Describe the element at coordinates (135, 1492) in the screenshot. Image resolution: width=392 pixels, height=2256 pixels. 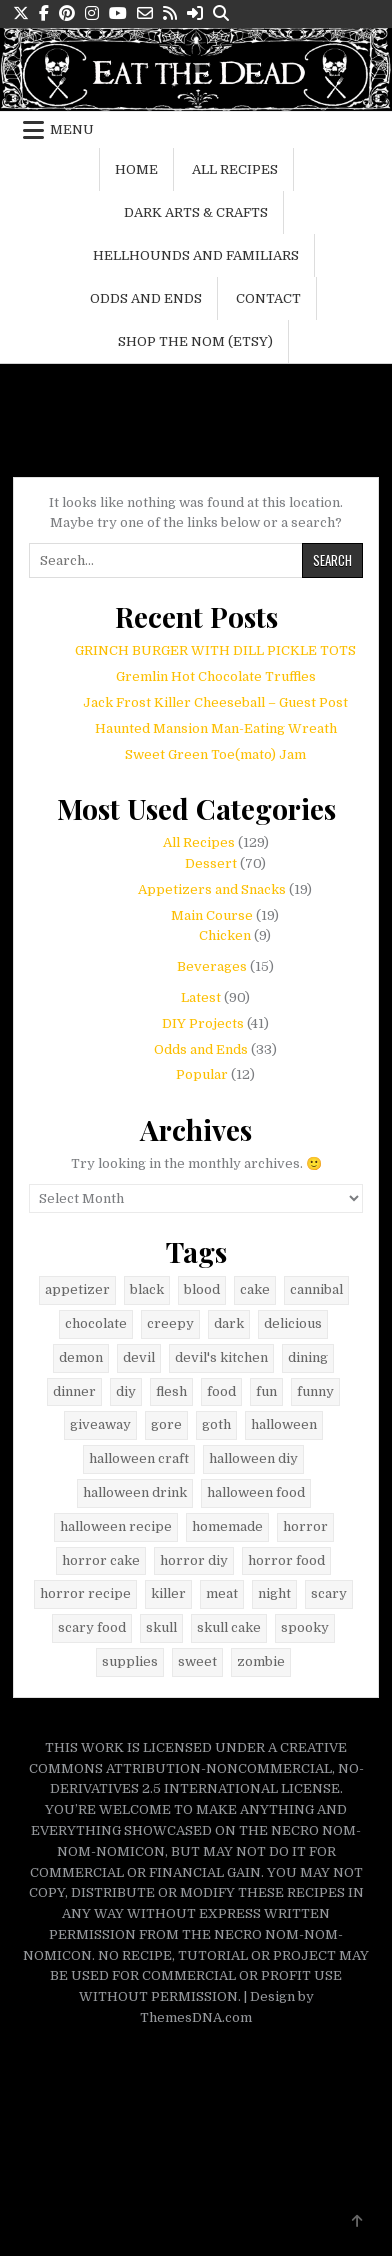
I see `halloween drink [halloween drink (6 items)]` at that location.